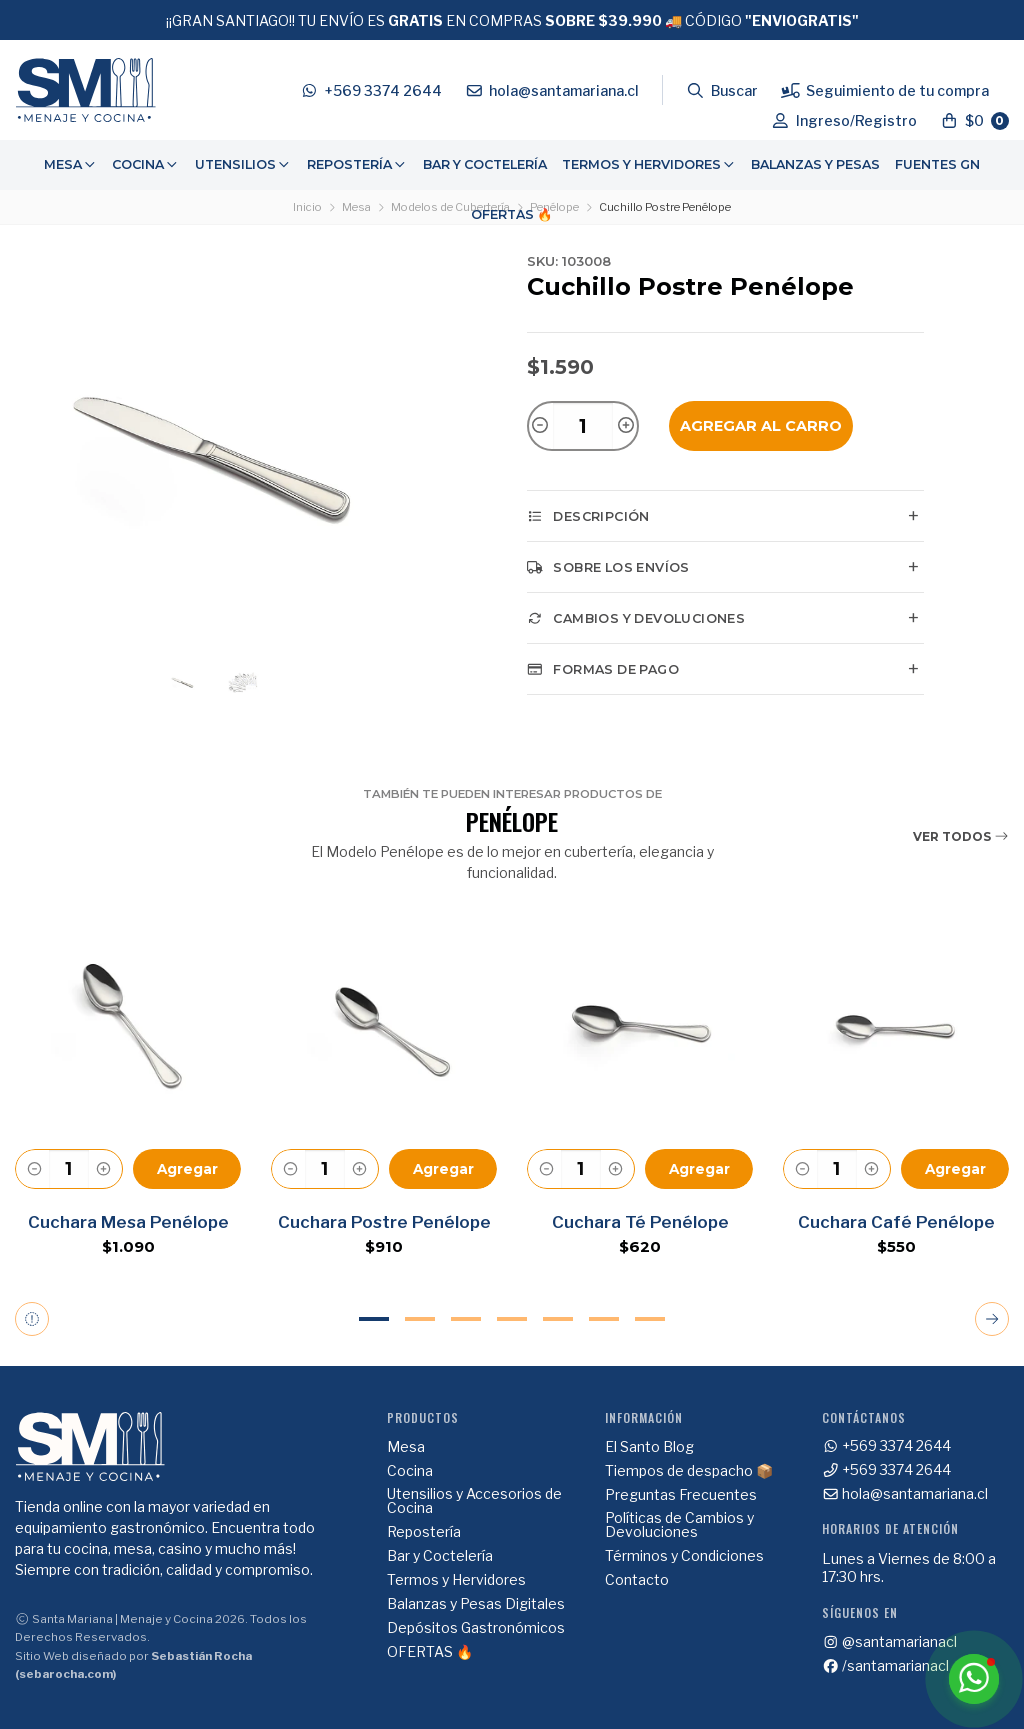 The image size is (1024, 1729). What do you see at coordinates (887, 1446) in the screenshot?
I see `+569 3374 2644` at bounding box center [887, 1446].